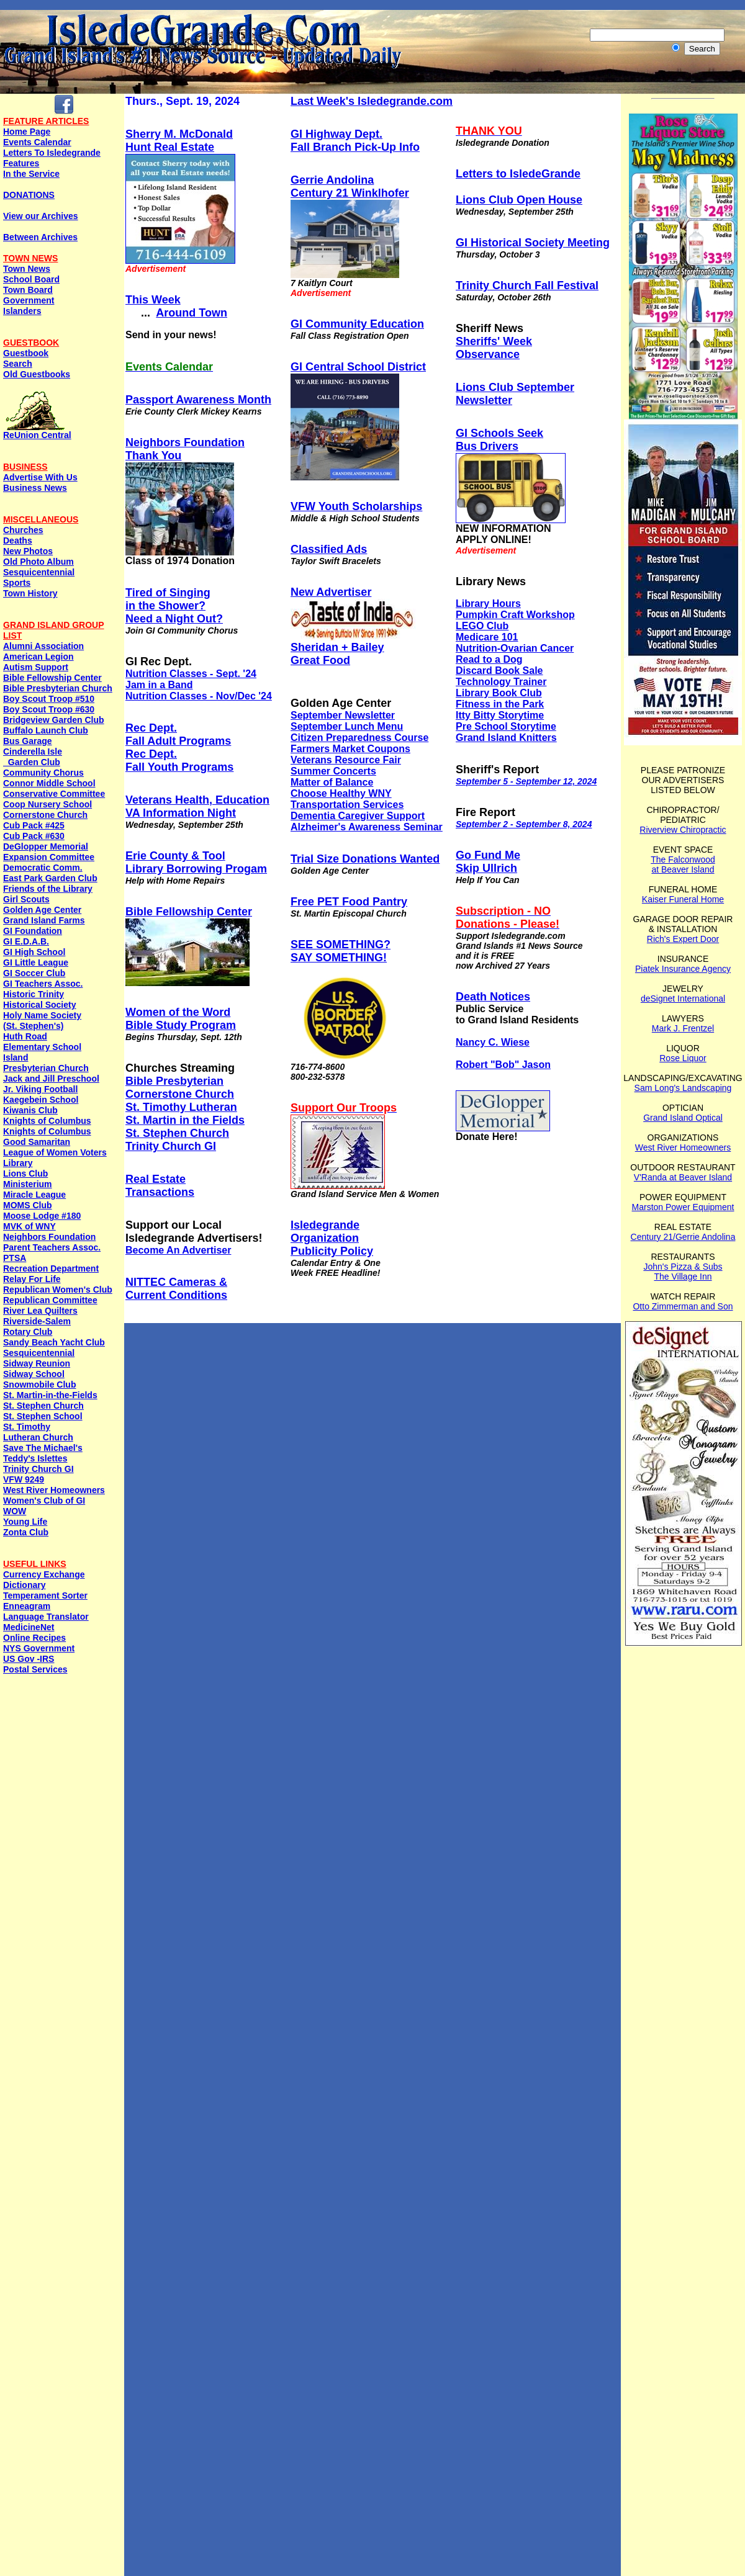 The image size is (745, 2576). I want to click on Island Presbyterian Church, so click(46, 1062).